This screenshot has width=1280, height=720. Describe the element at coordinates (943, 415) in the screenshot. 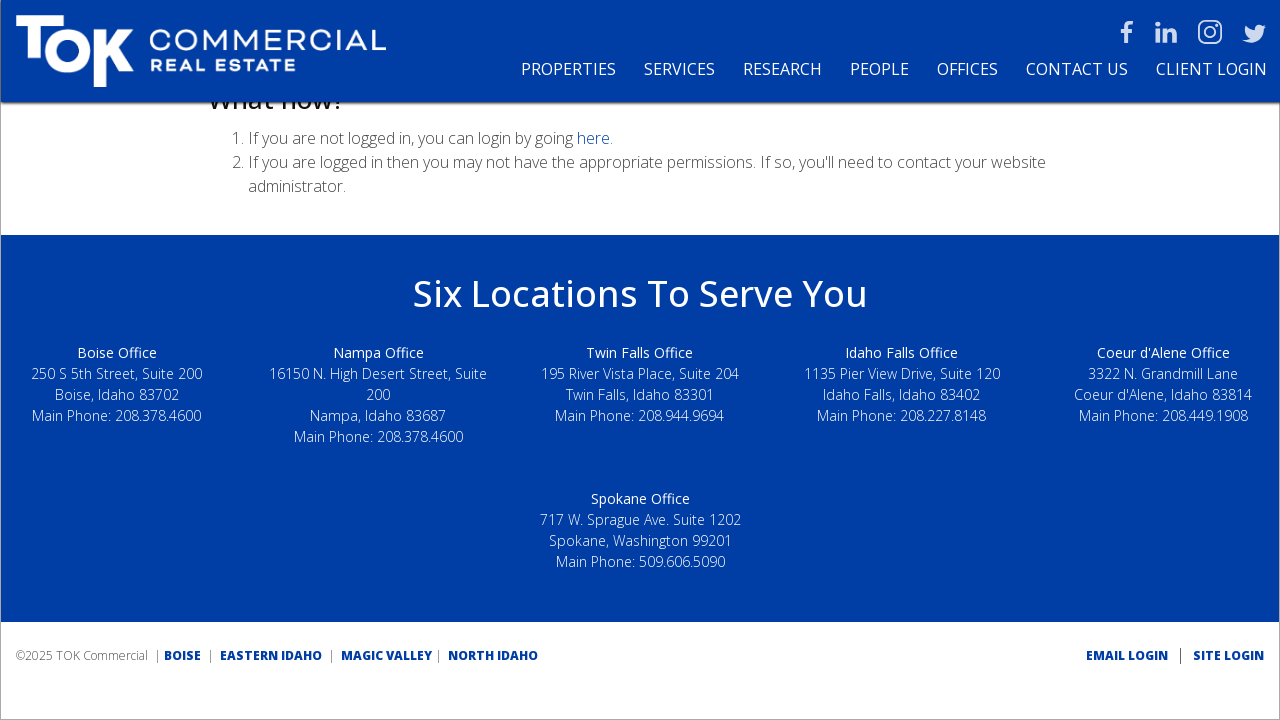

I see `208.227.8148` at that location.